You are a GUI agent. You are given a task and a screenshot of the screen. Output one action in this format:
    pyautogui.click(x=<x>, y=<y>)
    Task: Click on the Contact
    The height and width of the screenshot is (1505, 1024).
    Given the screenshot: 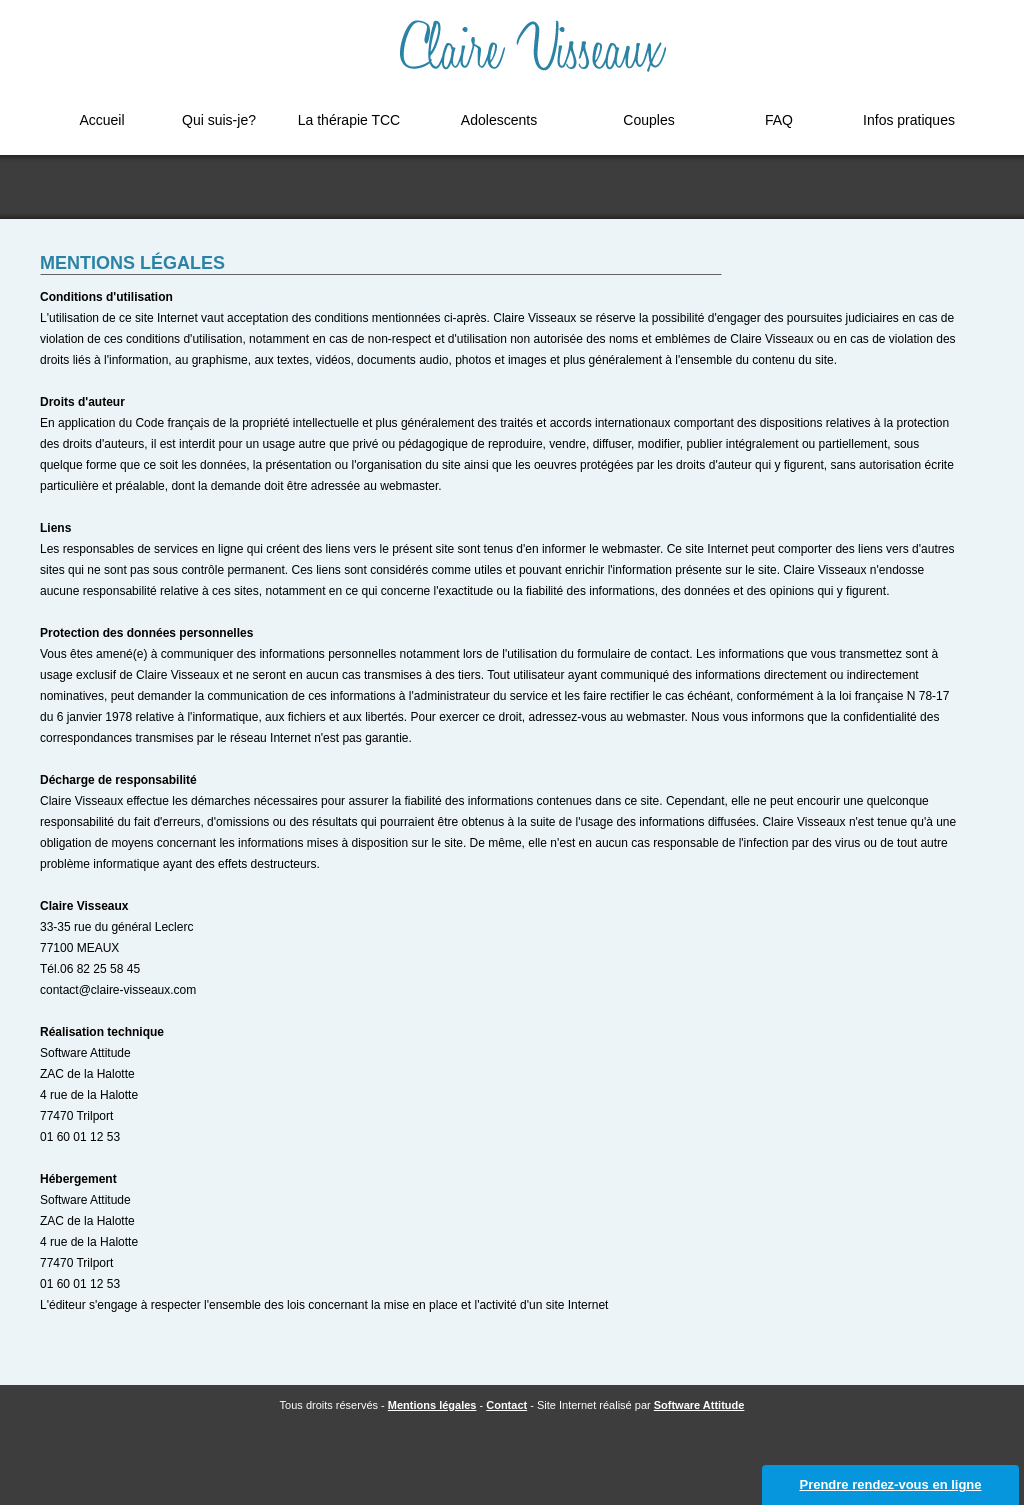 What is the action you would take?
    pyautogui.click(x=506, y=1405)
    